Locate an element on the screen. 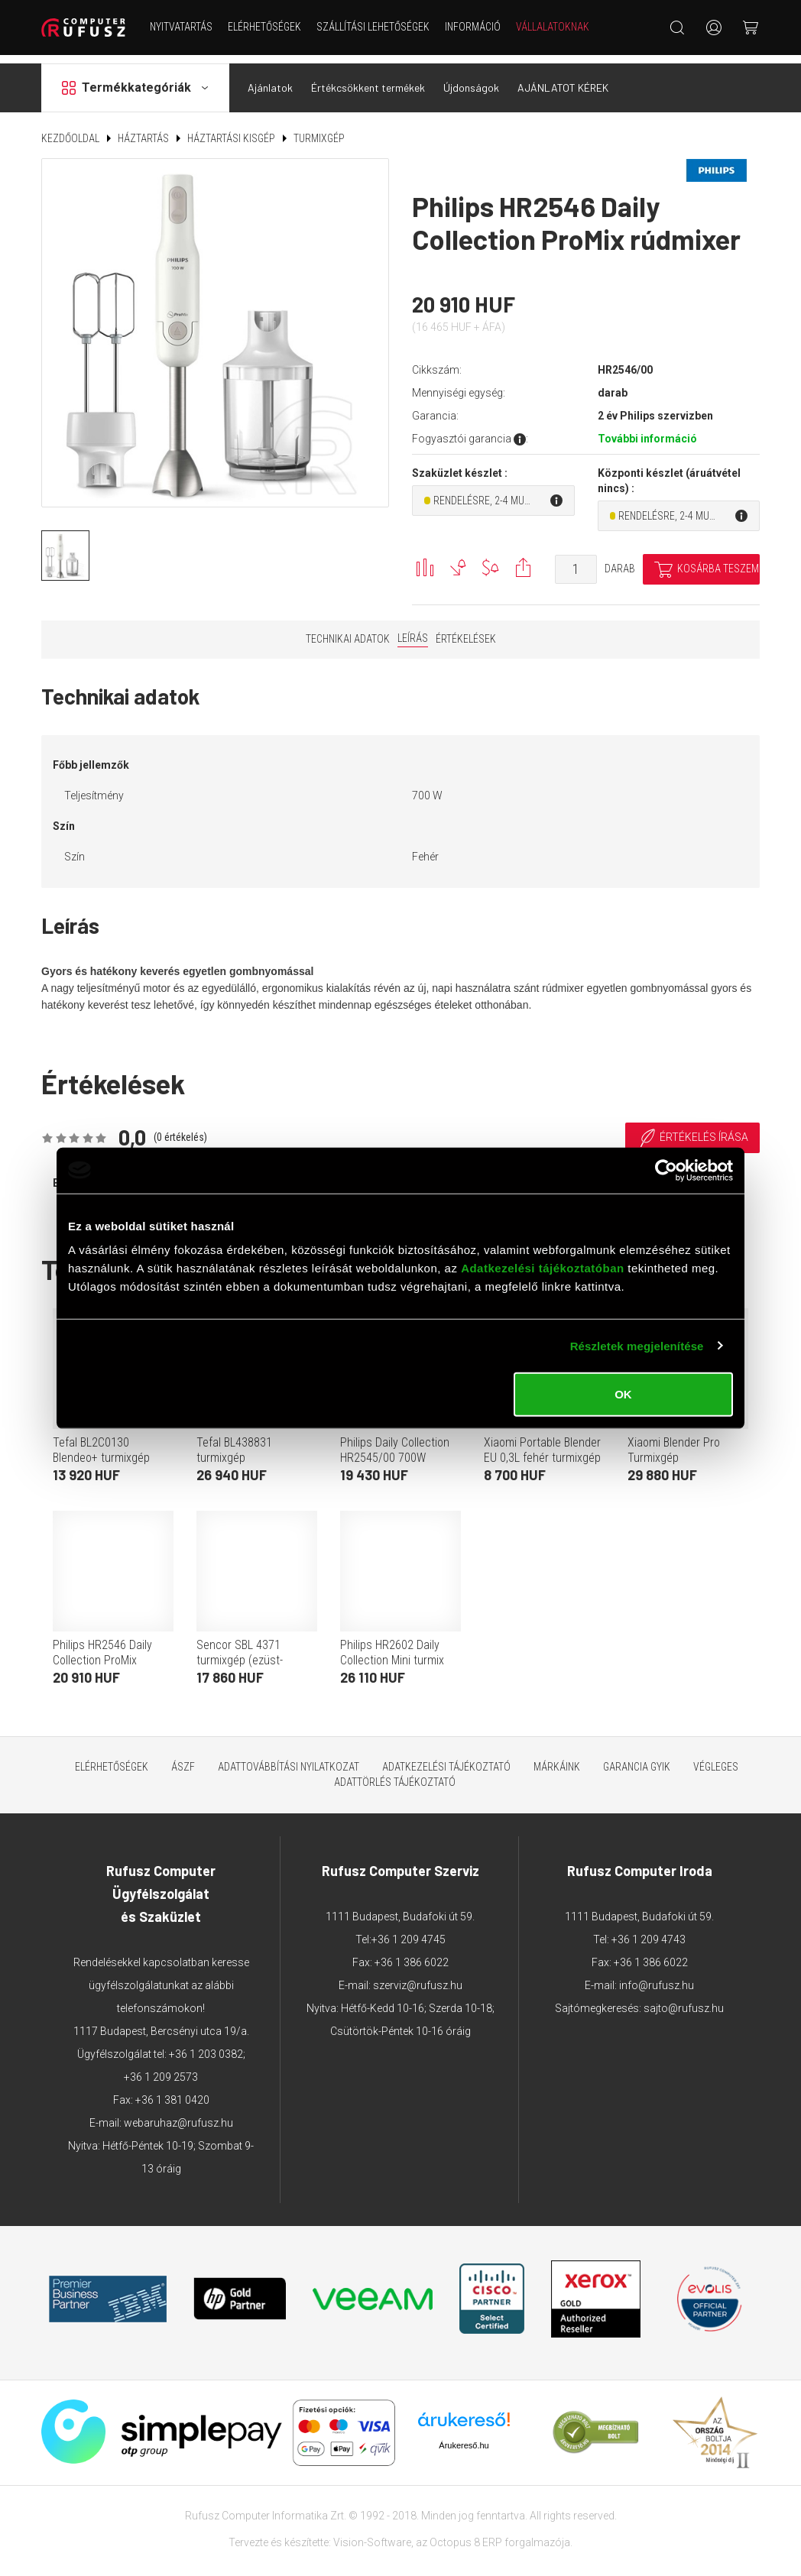 This screenshot has width=801, height=2576. Philips HR2546 Daily Collection ProMix rúdmixer is located at coordinates (102, 1651).